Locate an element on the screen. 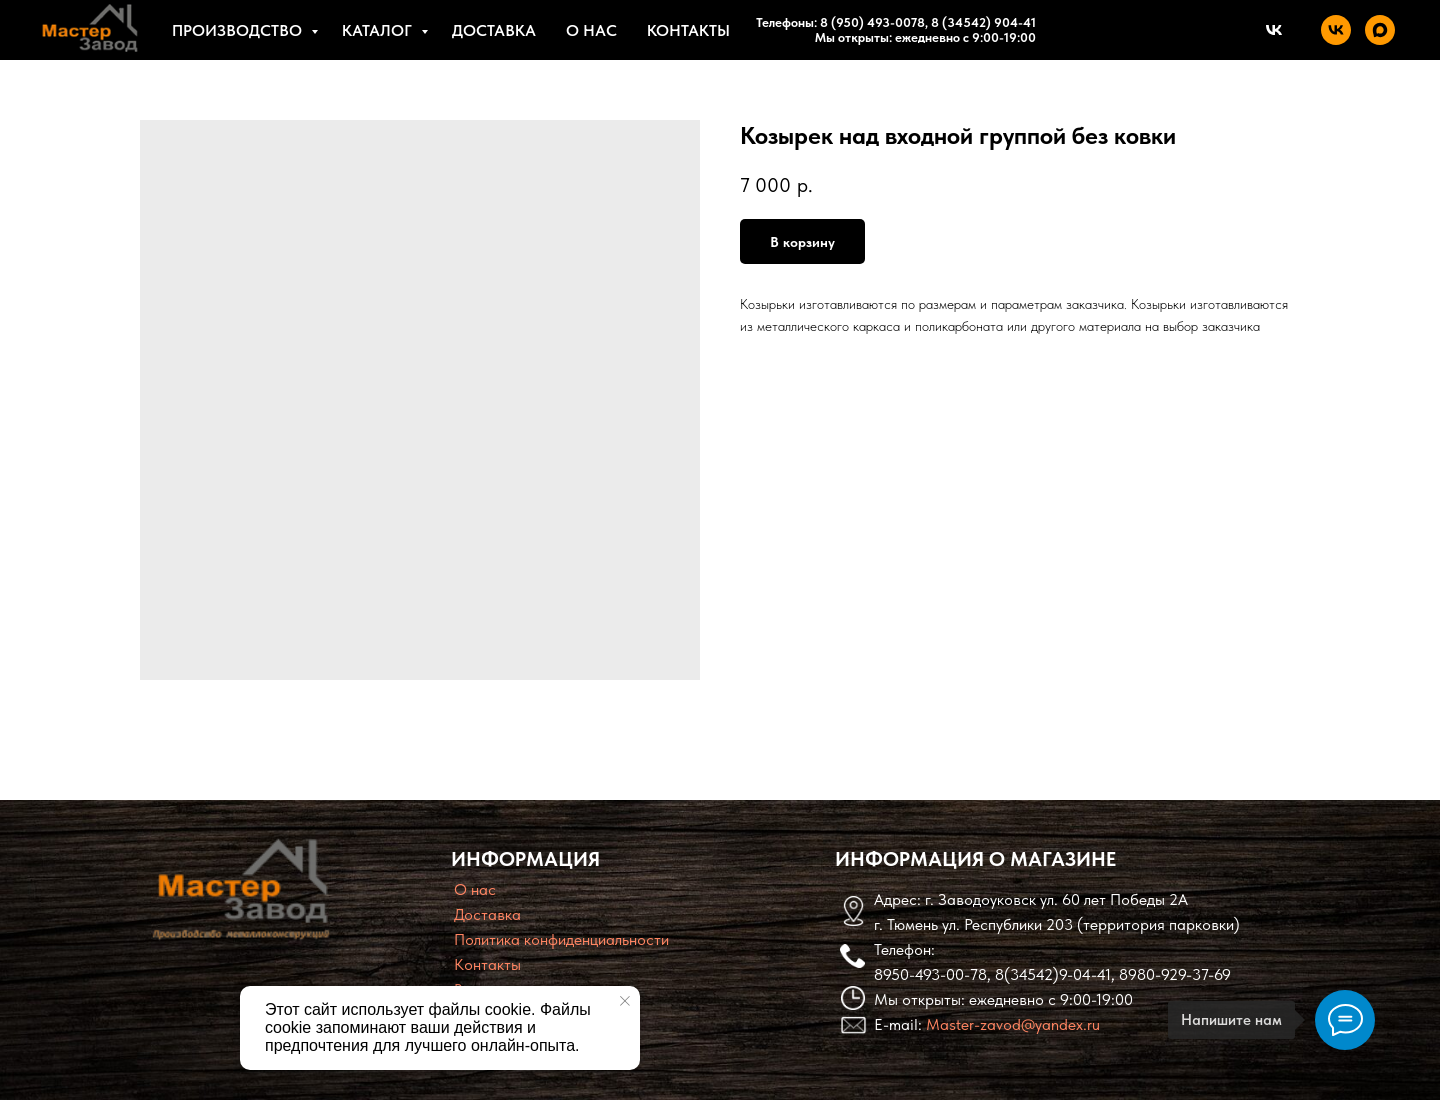 The image size is (1440, 1100). Политика конфиденциальности is located at coordinates (561, 939).